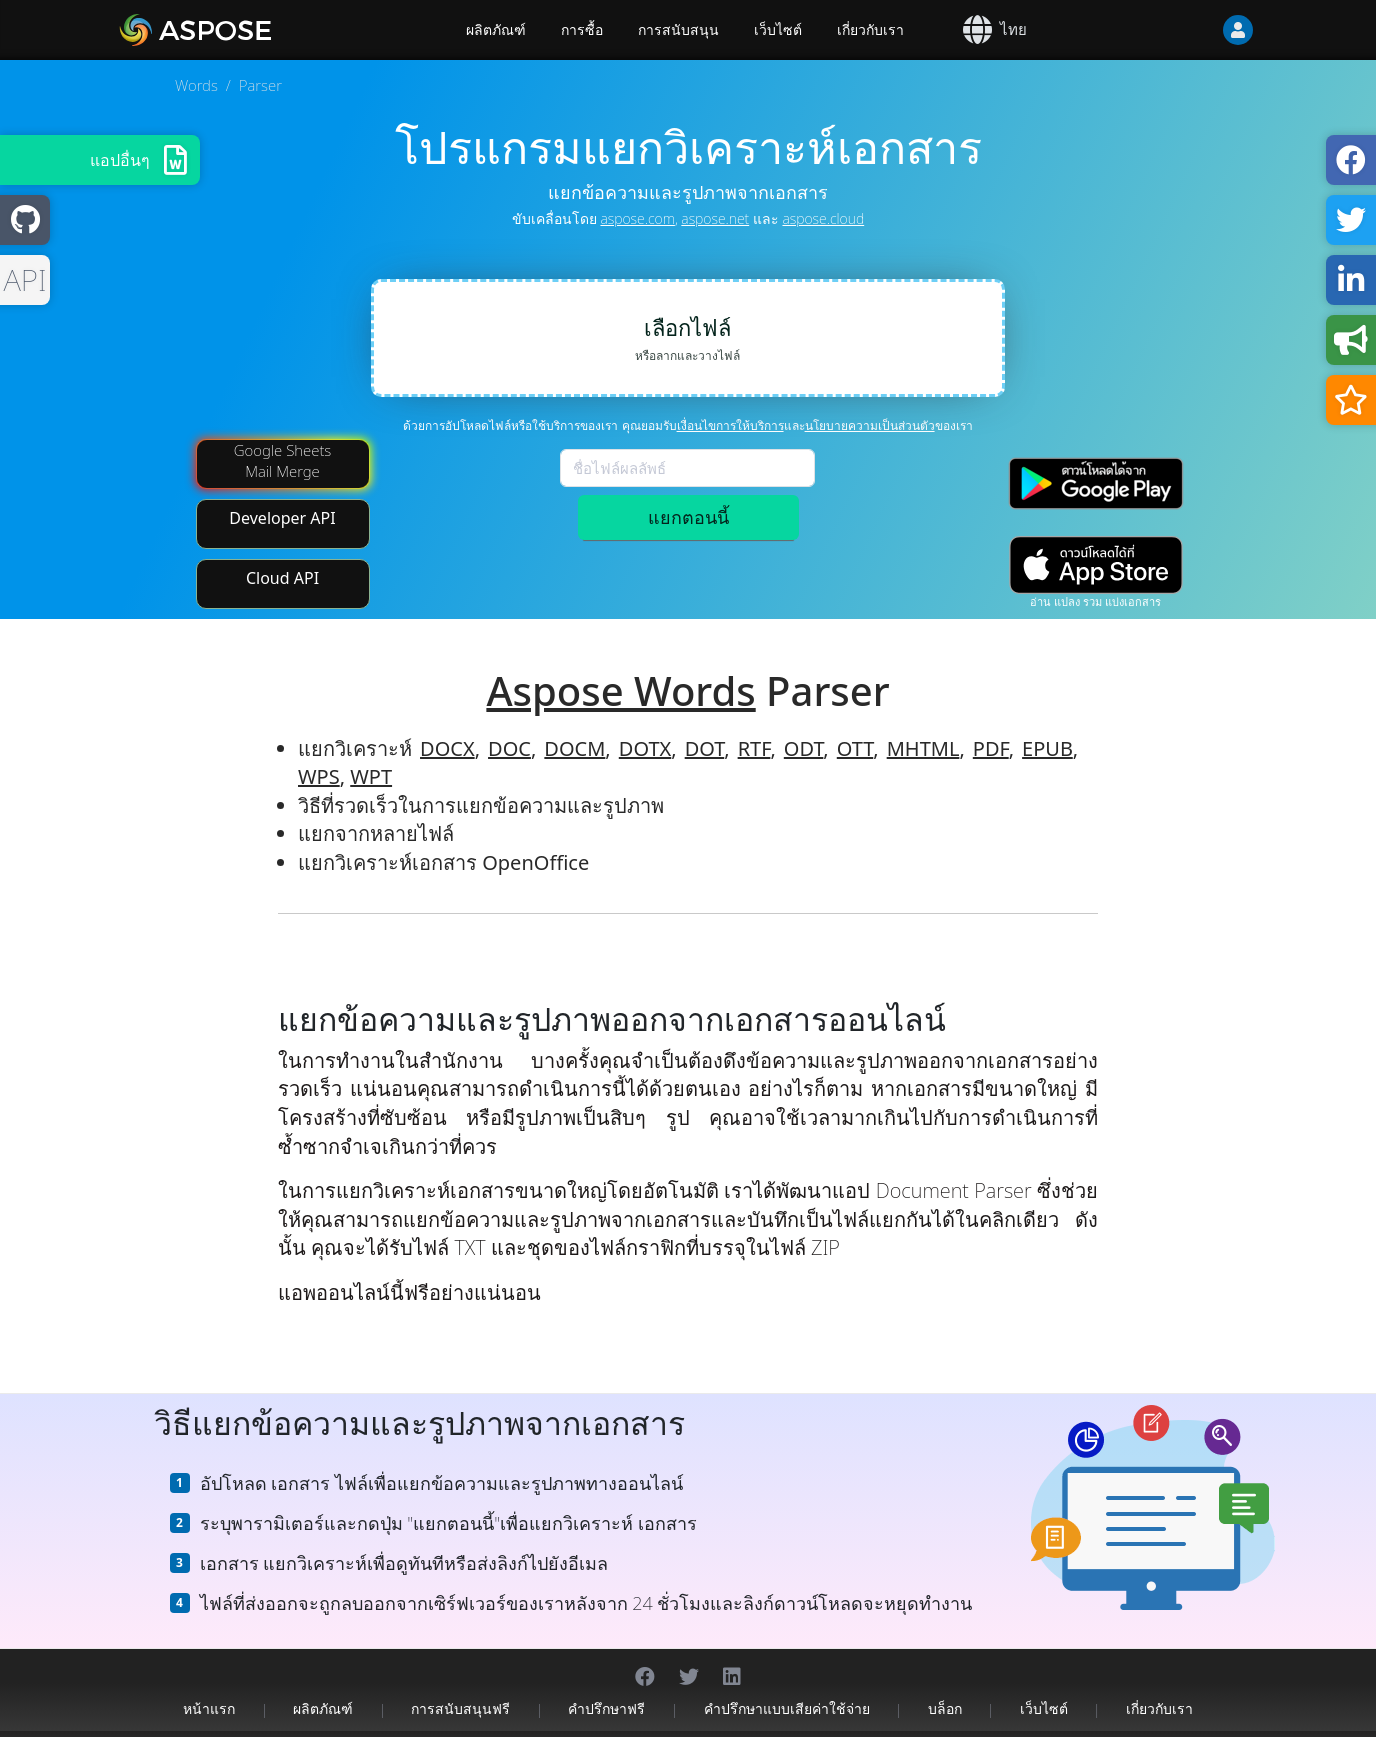 Image resolution: width=1376 pixels, height=1737 pixels. Describe the element at coordinates (1198, 30) in the screenshot. I see `[User]` at that location.